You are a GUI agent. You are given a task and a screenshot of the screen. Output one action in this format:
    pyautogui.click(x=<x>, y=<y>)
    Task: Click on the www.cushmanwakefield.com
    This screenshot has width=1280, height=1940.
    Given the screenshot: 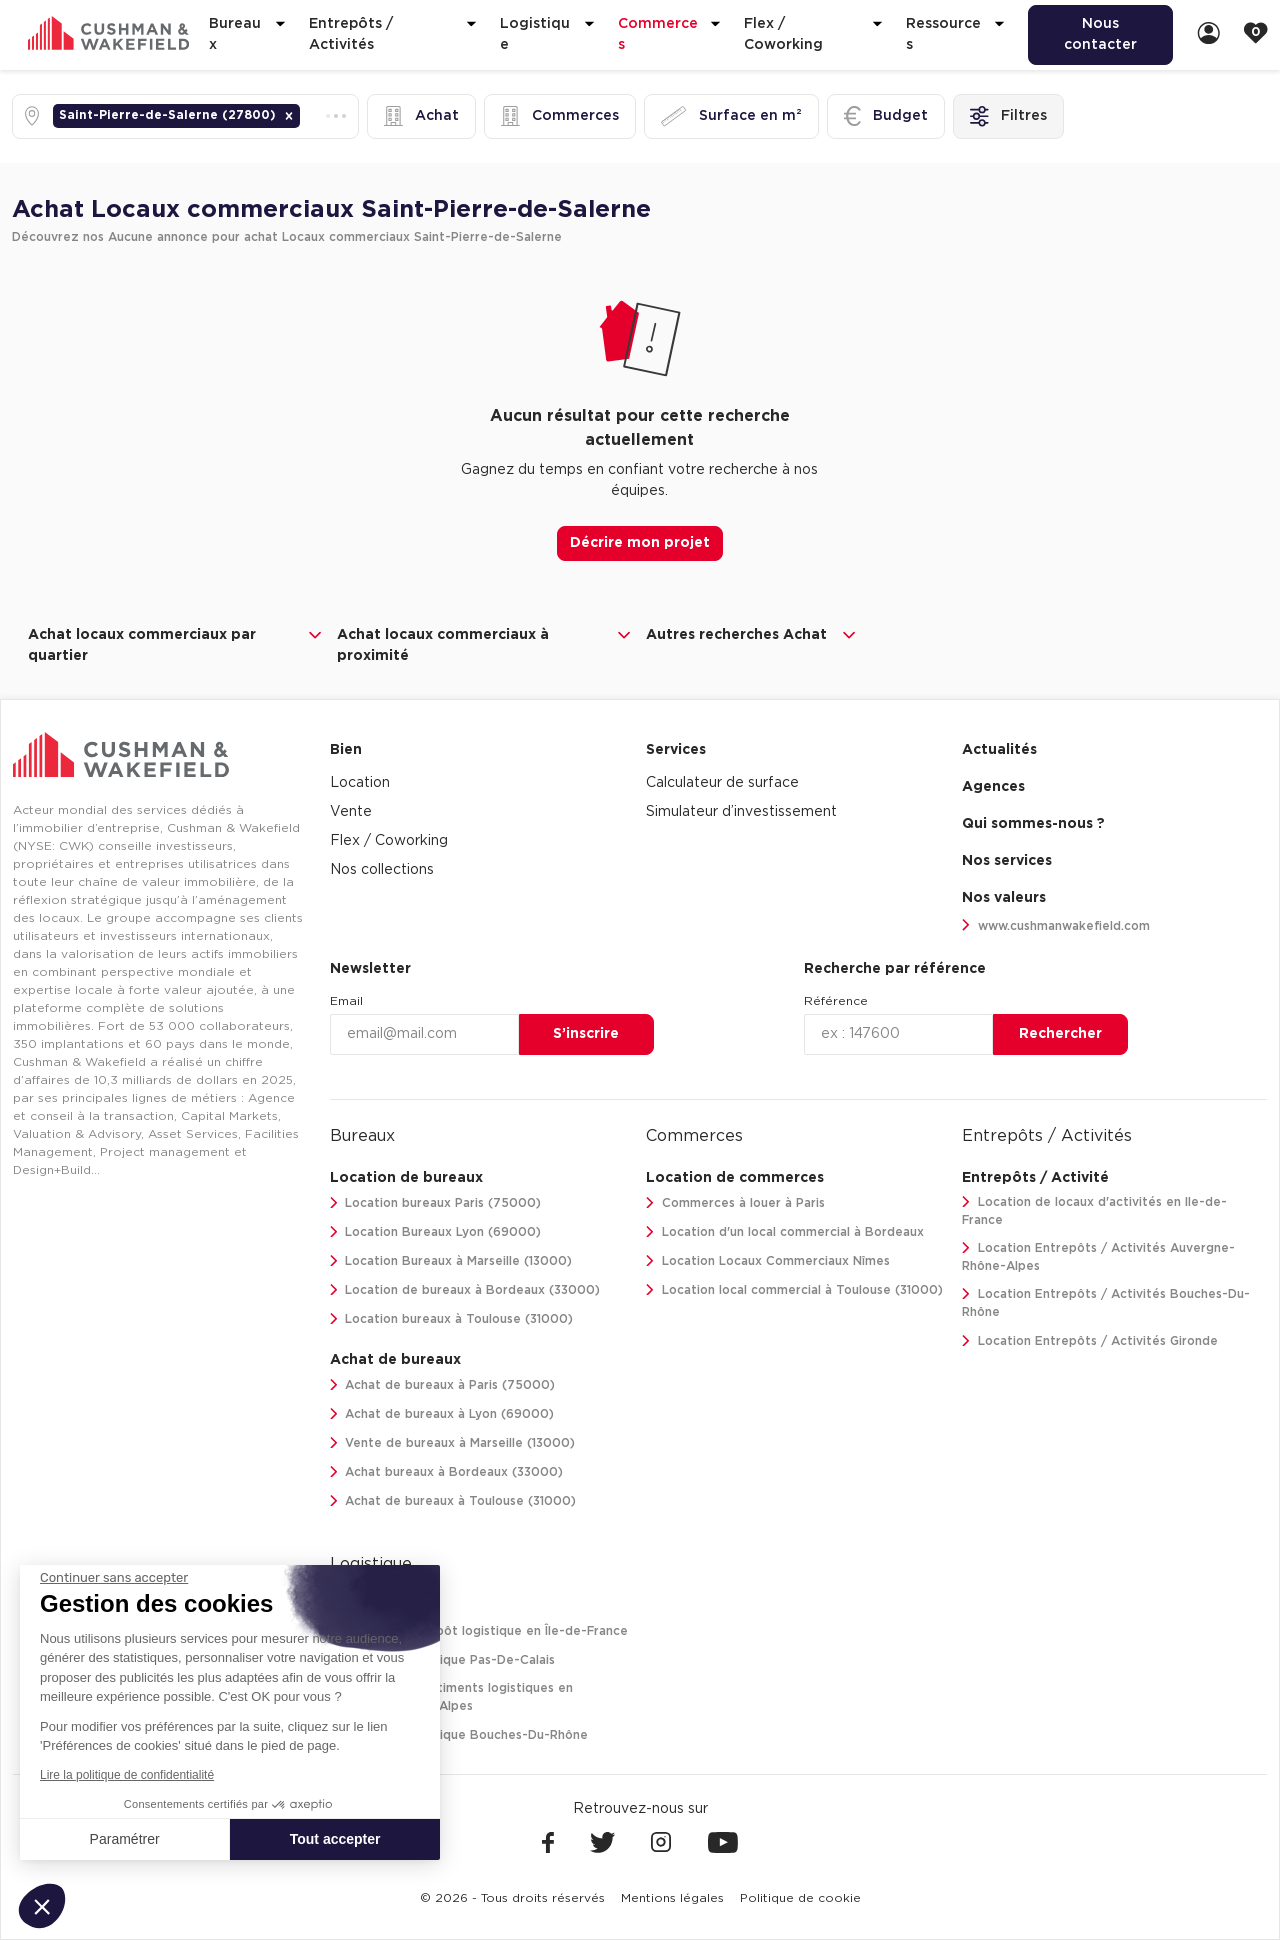 What is the action you would take?
    pyautogui.click(x=1056, y=925)
    